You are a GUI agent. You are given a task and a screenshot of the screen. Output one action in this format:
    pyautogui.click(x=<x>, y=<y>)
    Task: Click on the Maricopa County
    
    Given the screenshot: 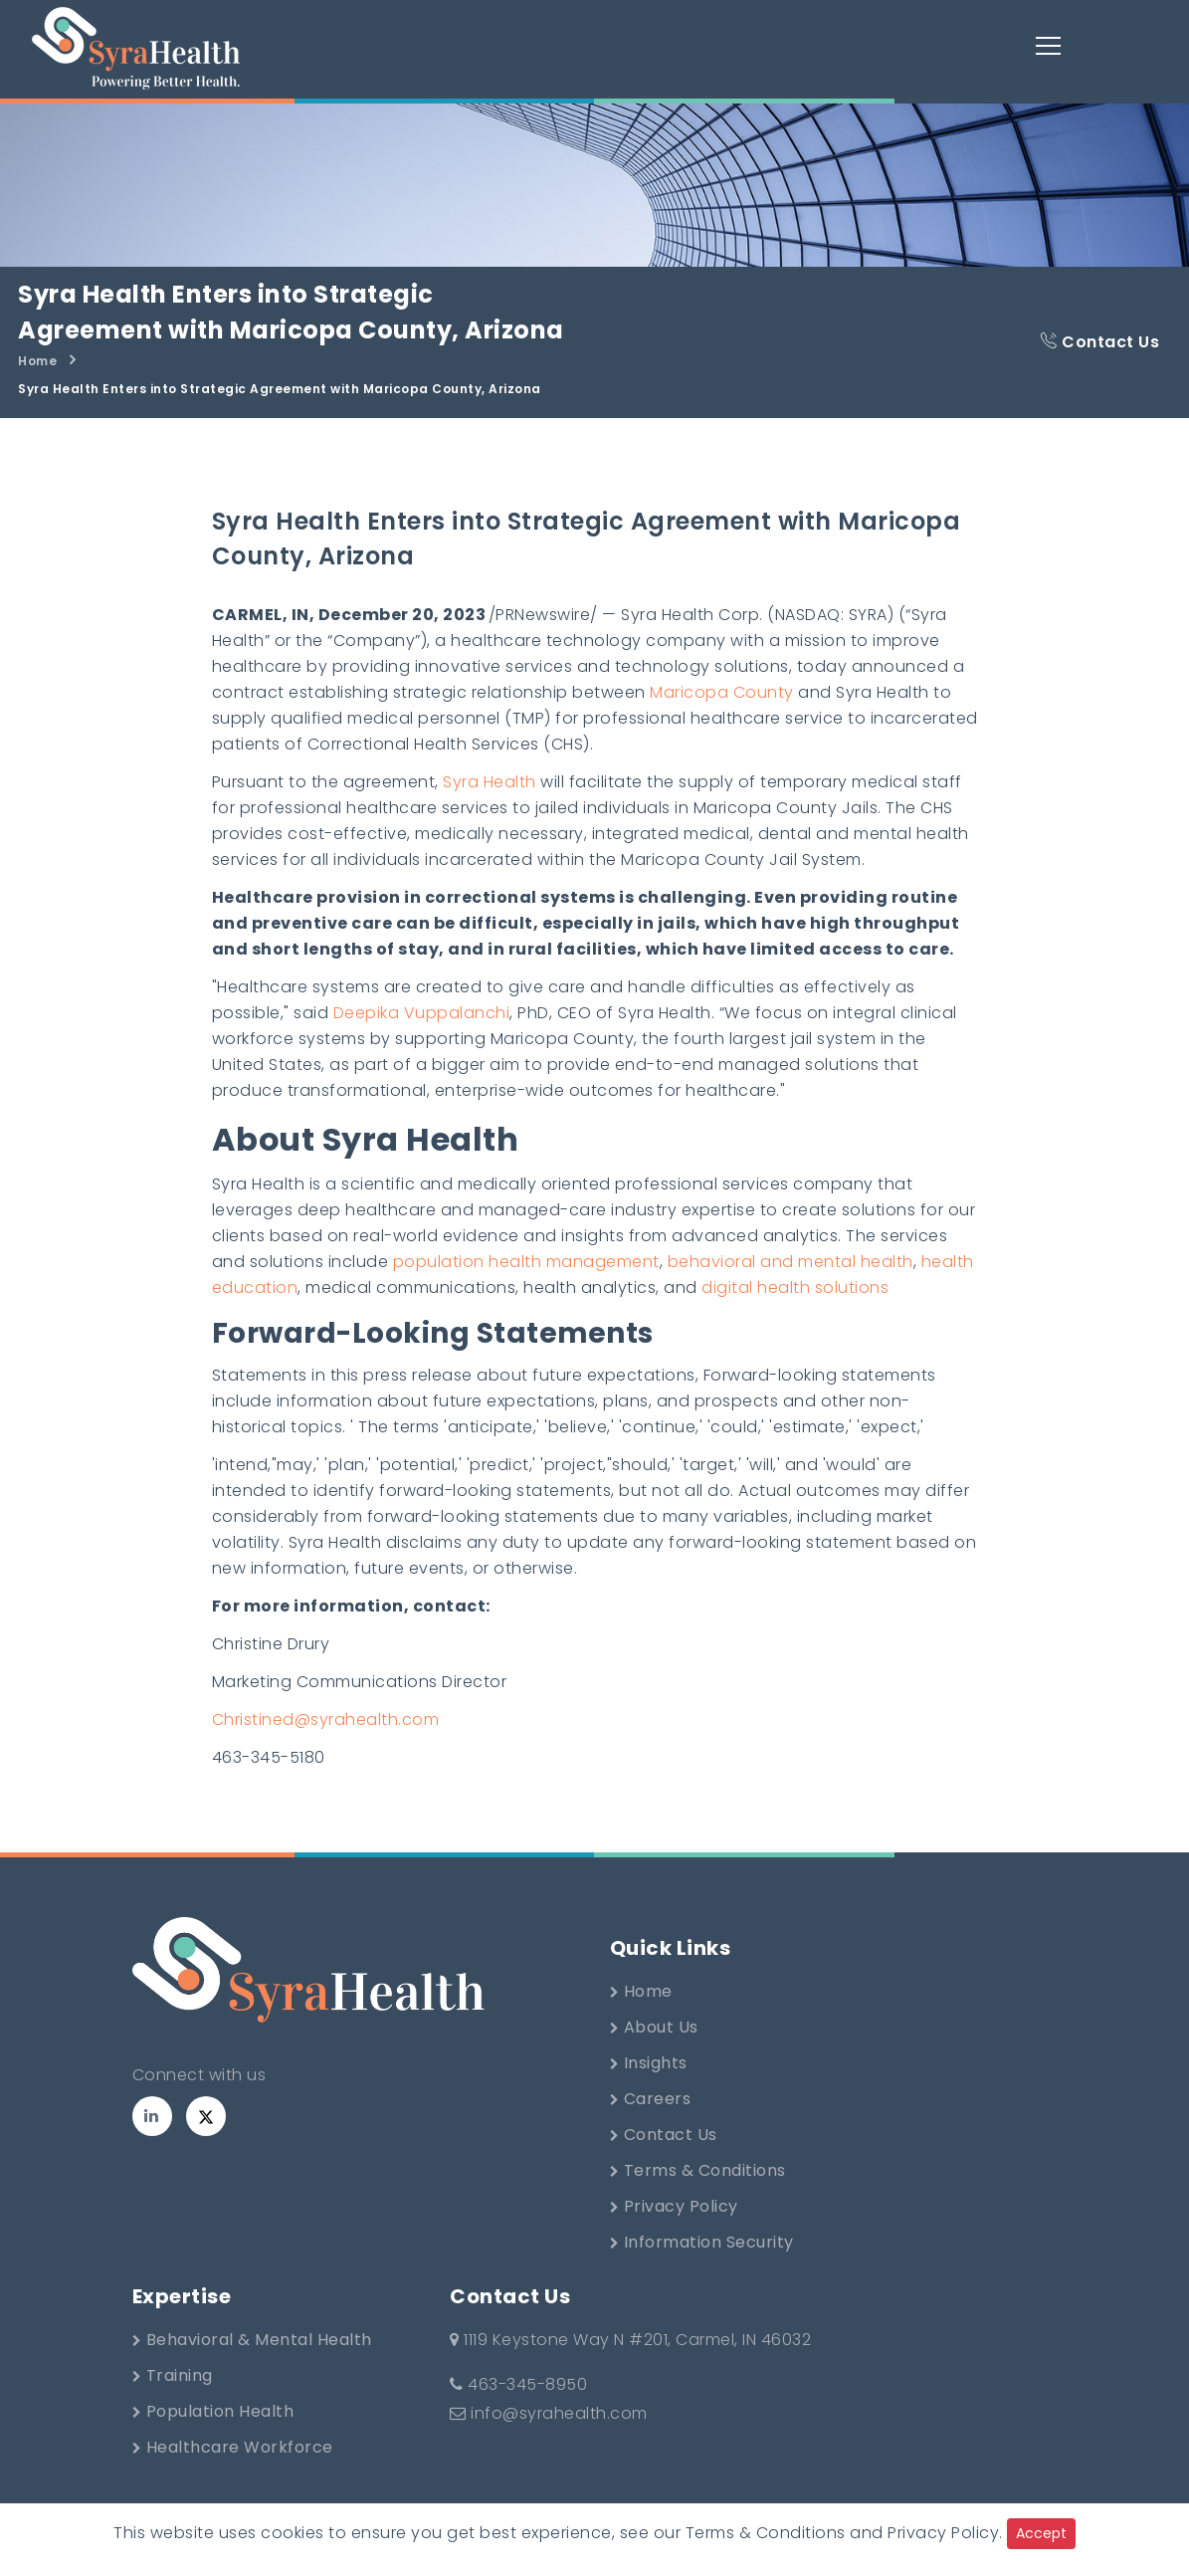 What is the action you would take?
    pyautogui.click(x=722, y=692)
    